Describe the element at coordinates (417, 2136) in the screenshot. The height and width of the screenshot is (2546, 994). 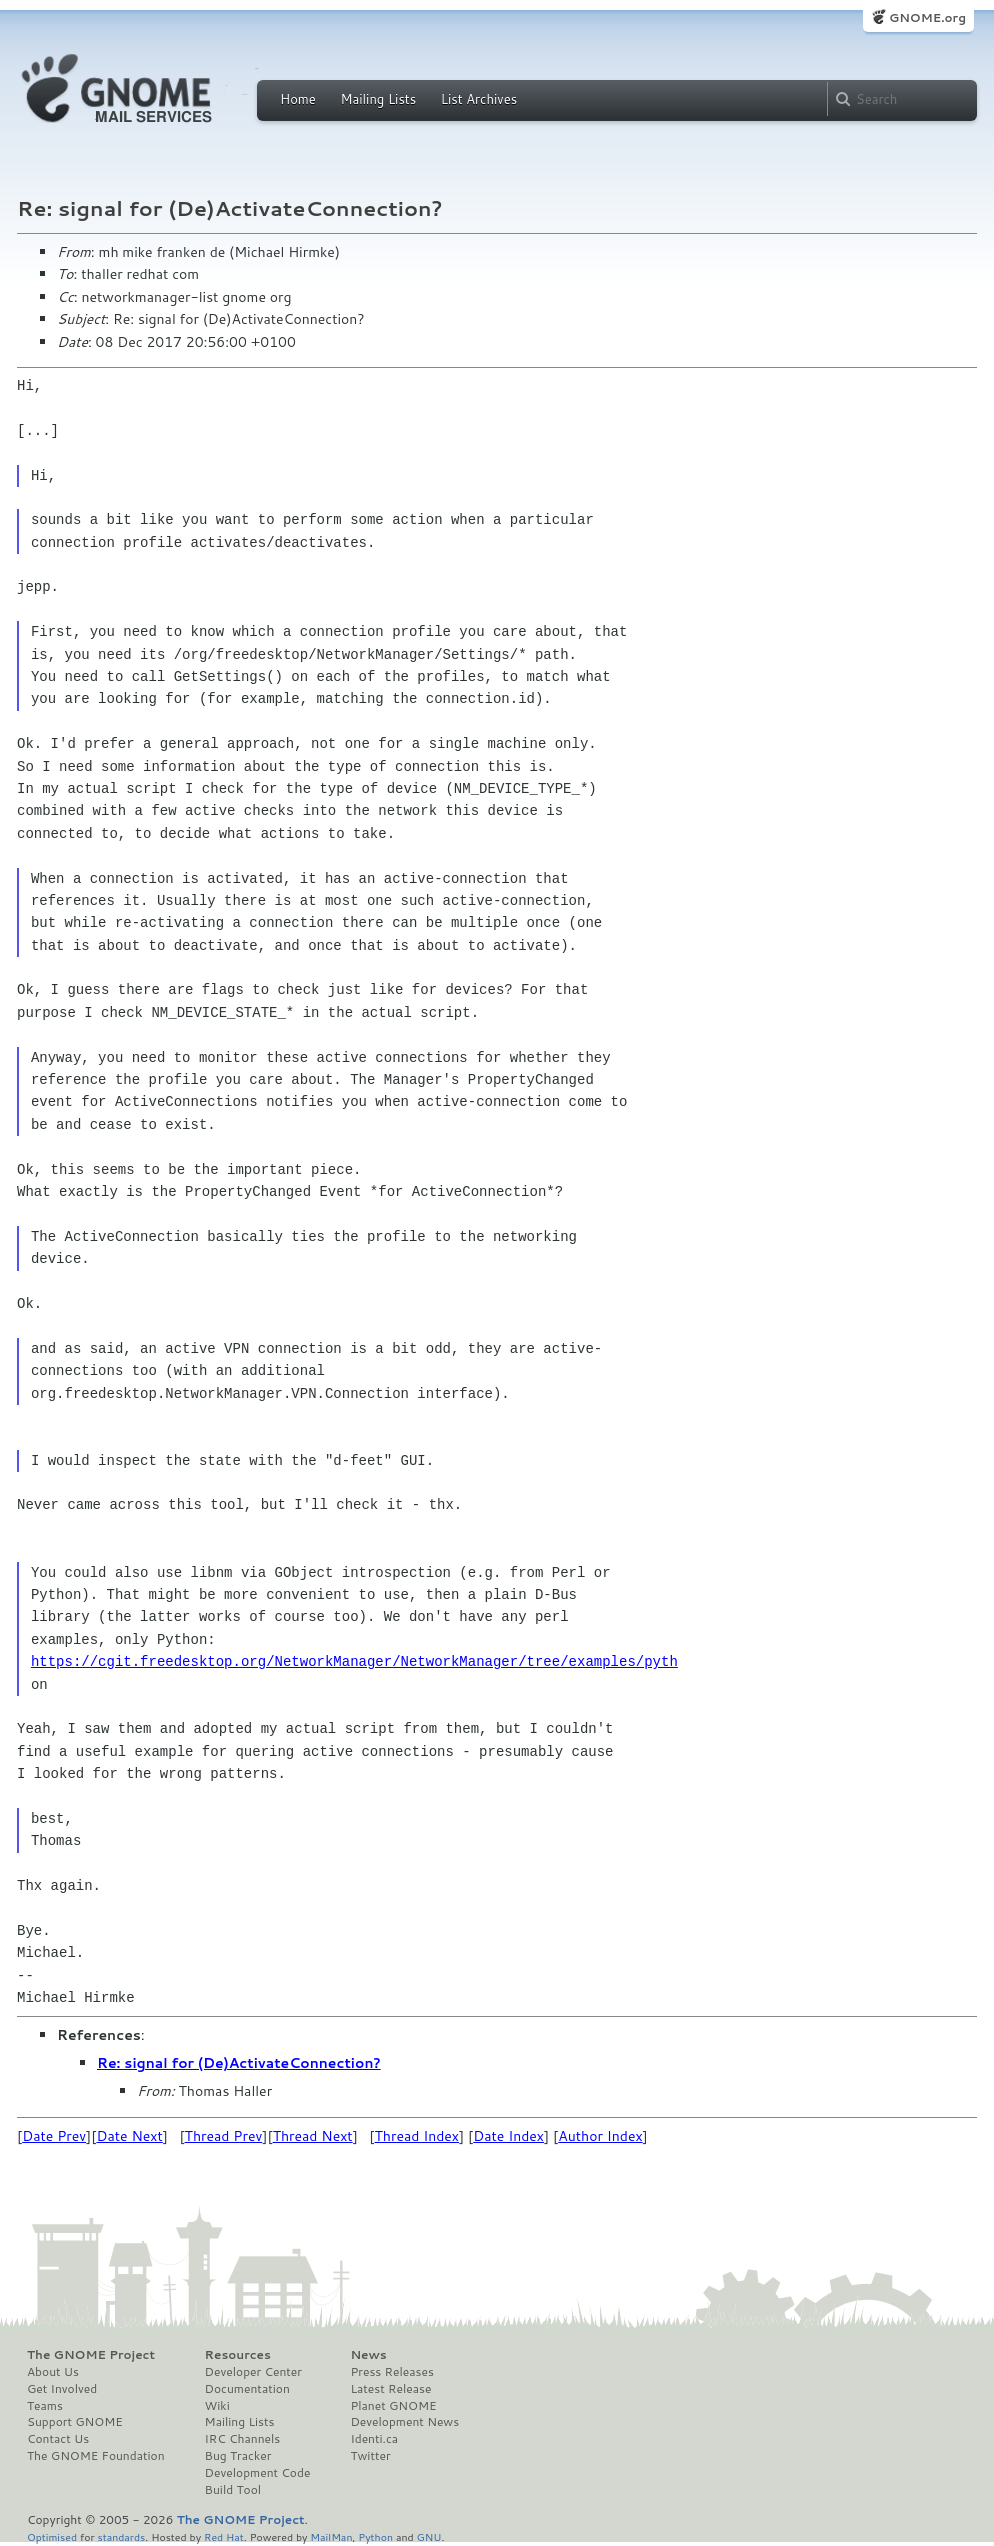
I see `Thread Index` at that location.